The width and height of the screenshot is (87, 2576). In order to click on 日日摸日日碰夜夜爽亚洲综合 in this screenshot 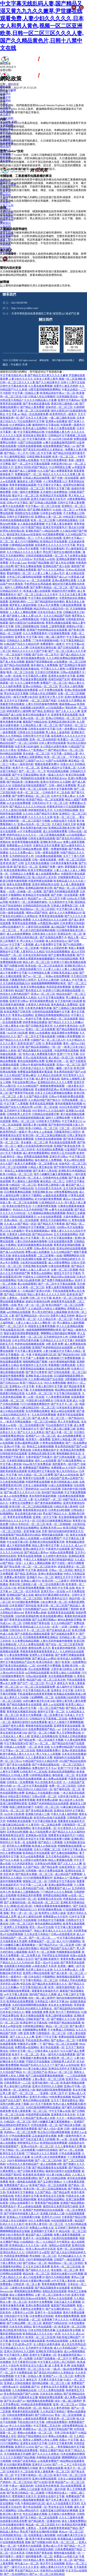, I will do `click(53, 1520)`.